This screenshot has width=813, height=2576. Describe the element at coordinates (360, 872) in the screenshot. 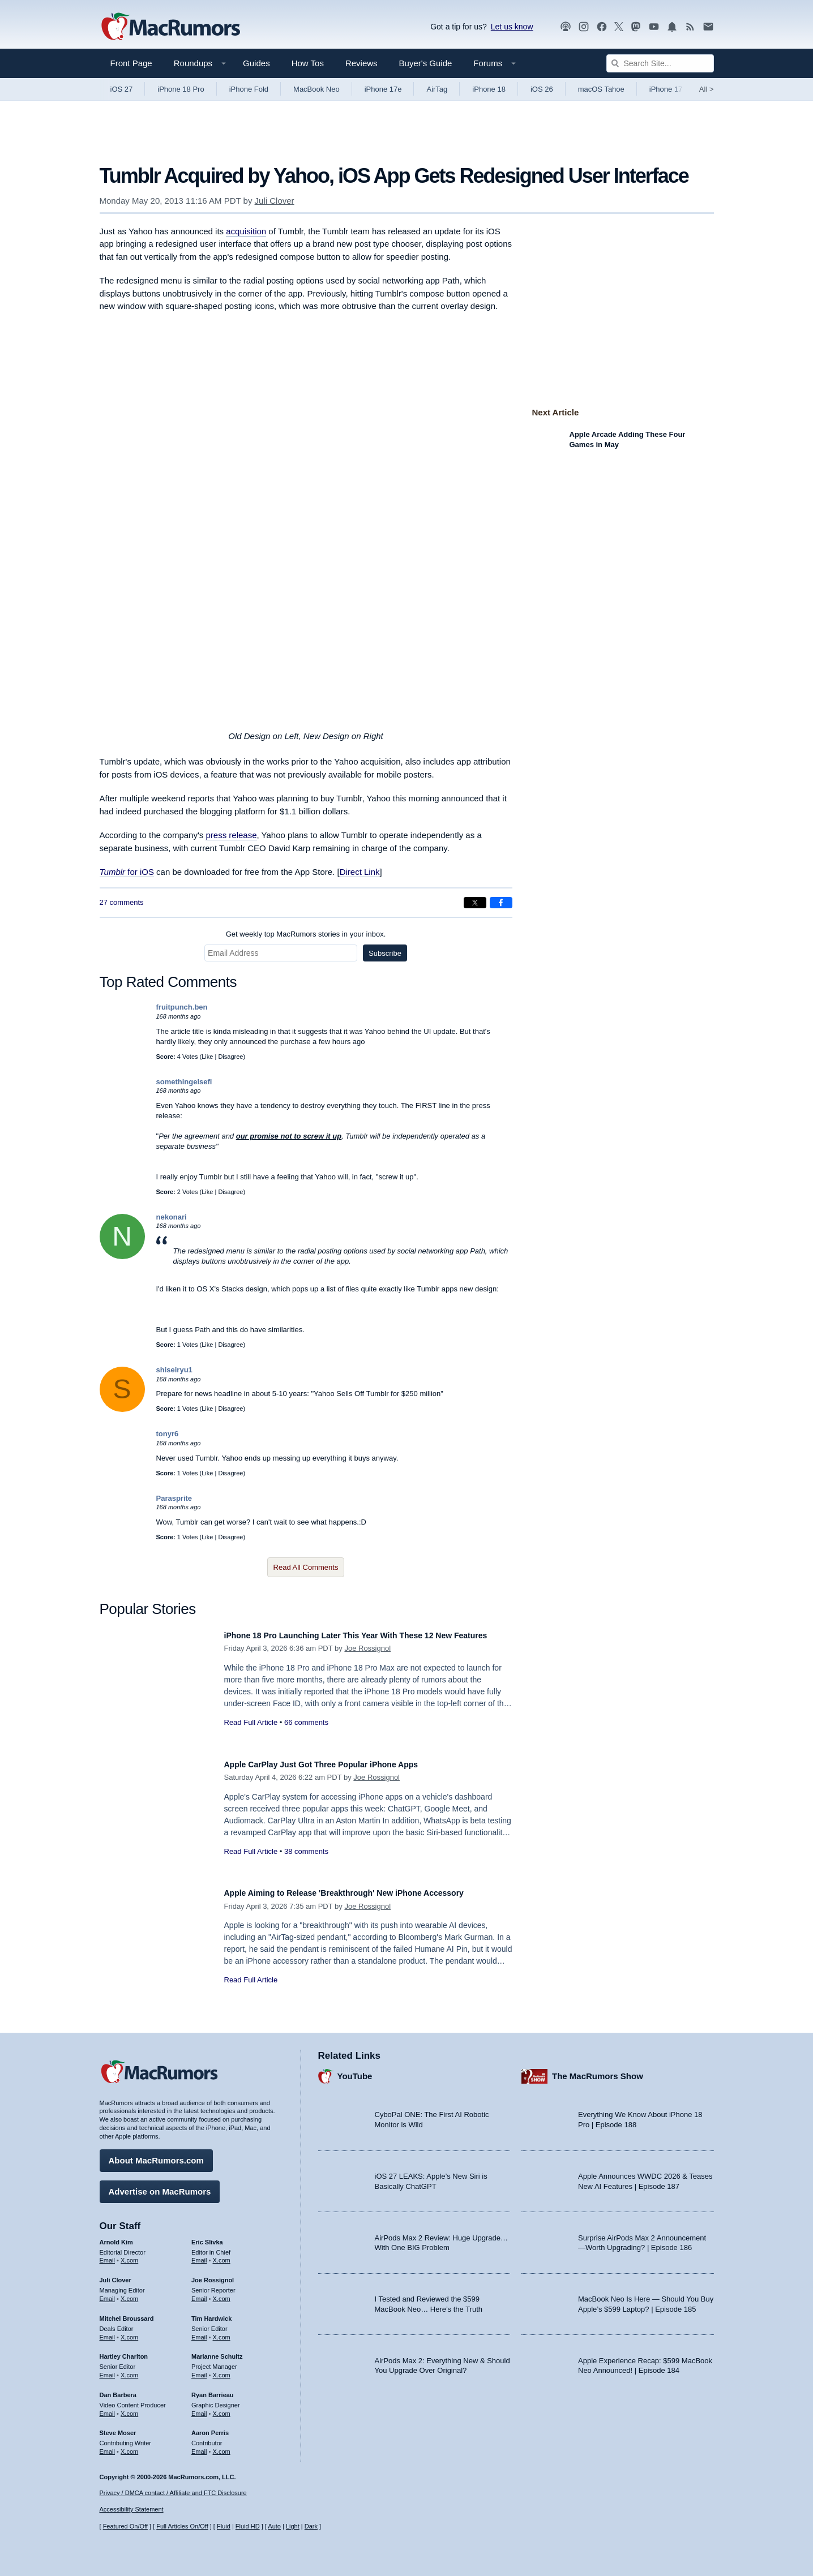

I see `Direct Link` at that location.